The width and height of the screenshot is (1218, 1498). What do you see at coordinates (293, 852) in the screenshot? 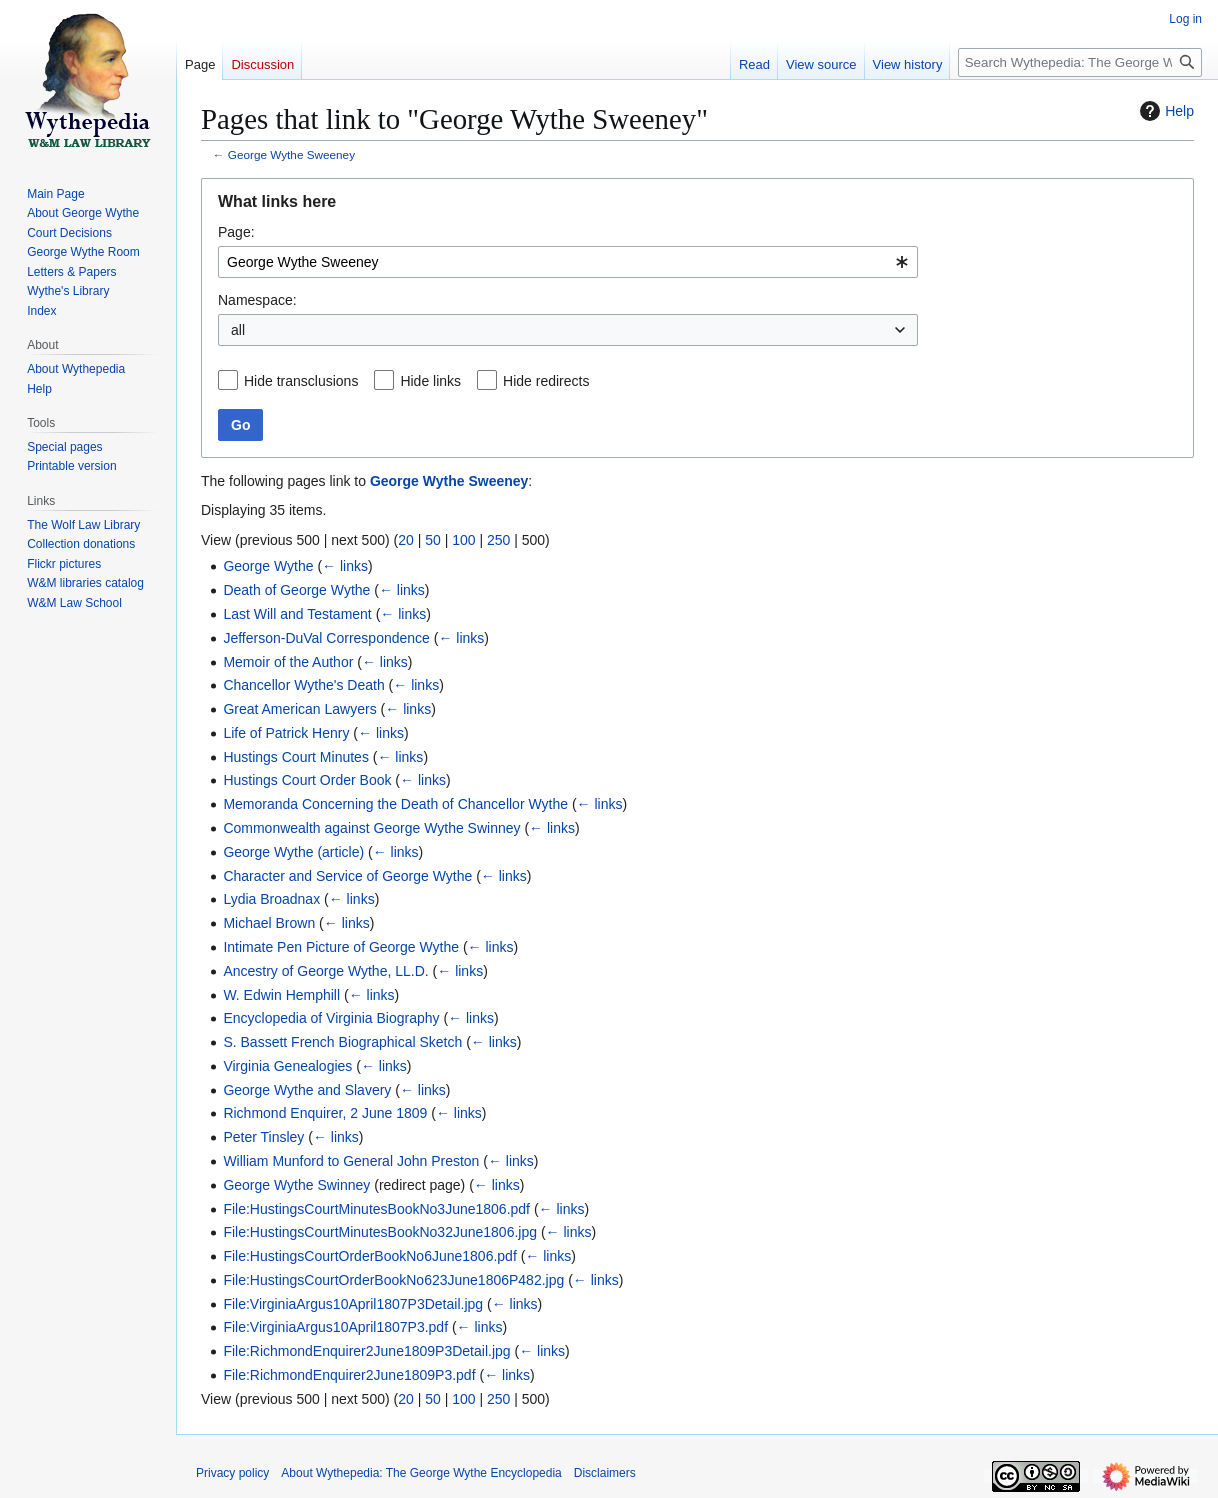
I see `George Wythe (article)` at bounding box center [293, 852].